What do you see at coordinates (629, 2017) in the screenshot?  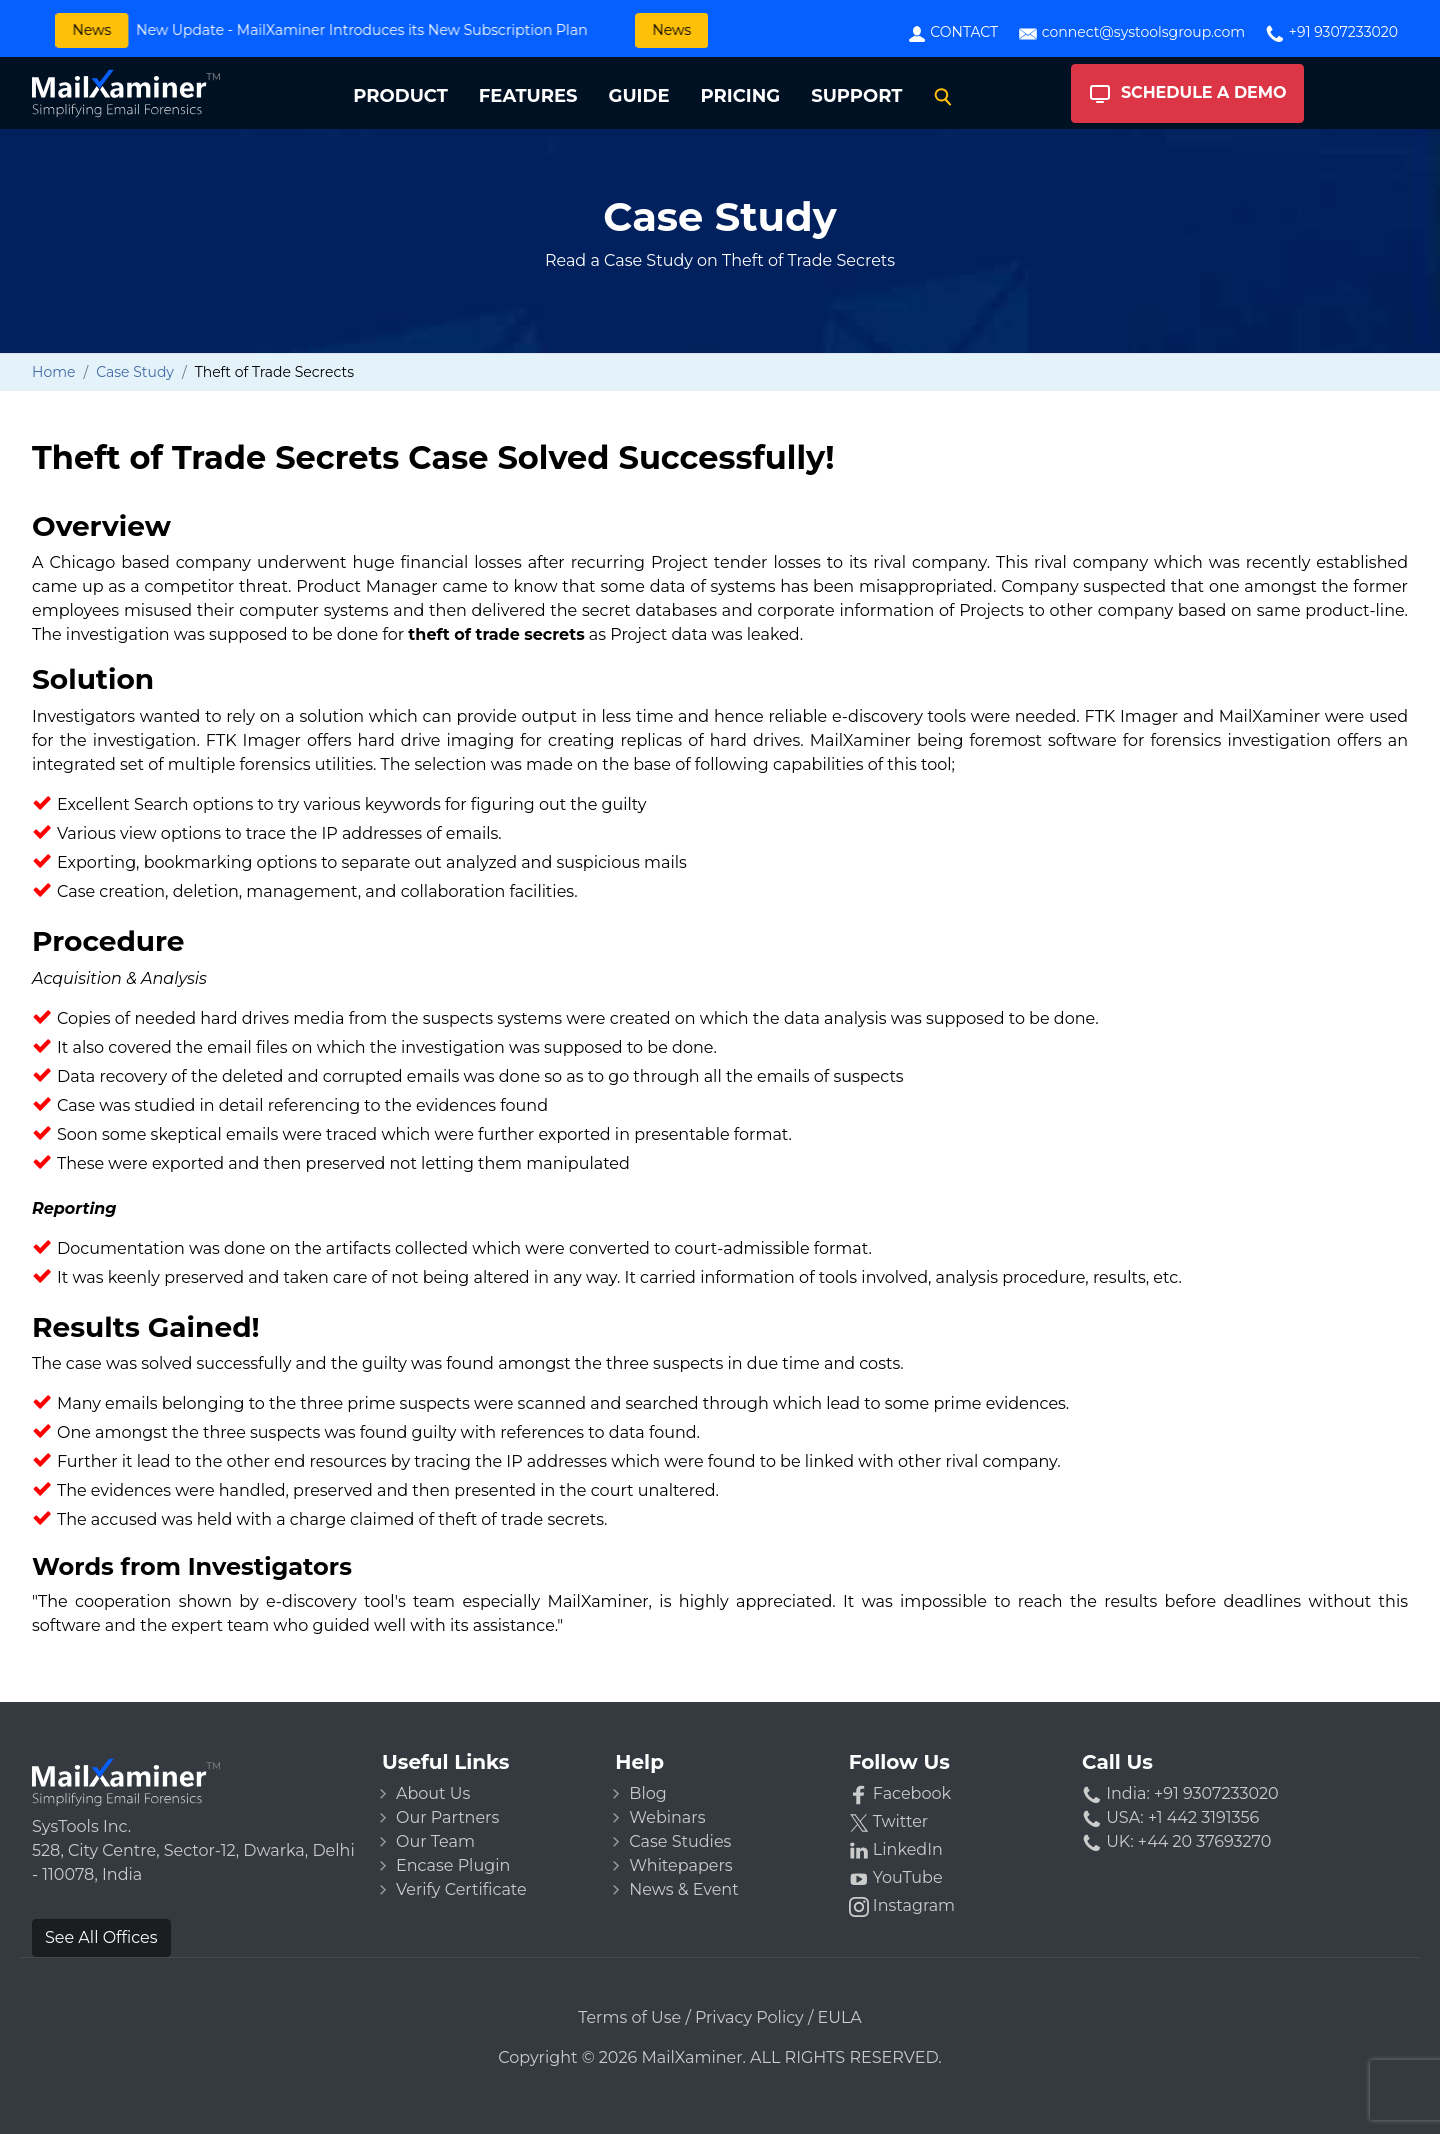 I see `Terms of Use` at bounding box center [629, 2017].